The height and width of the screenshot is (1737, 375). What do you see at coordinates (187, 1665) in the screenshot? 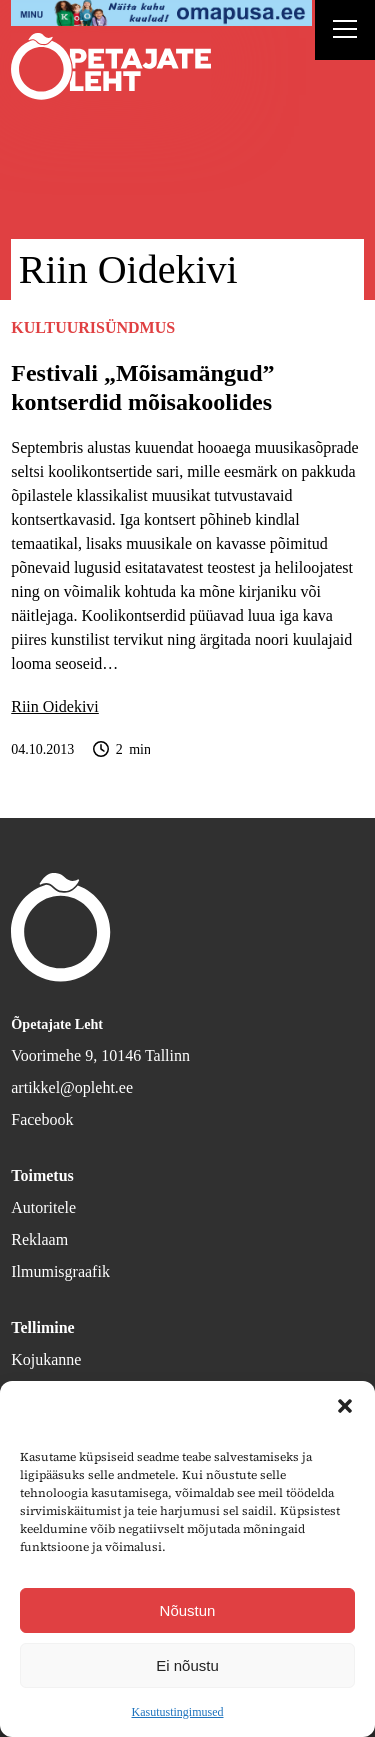
I see `Ei nõustu` at bounding box center [187, 1665].